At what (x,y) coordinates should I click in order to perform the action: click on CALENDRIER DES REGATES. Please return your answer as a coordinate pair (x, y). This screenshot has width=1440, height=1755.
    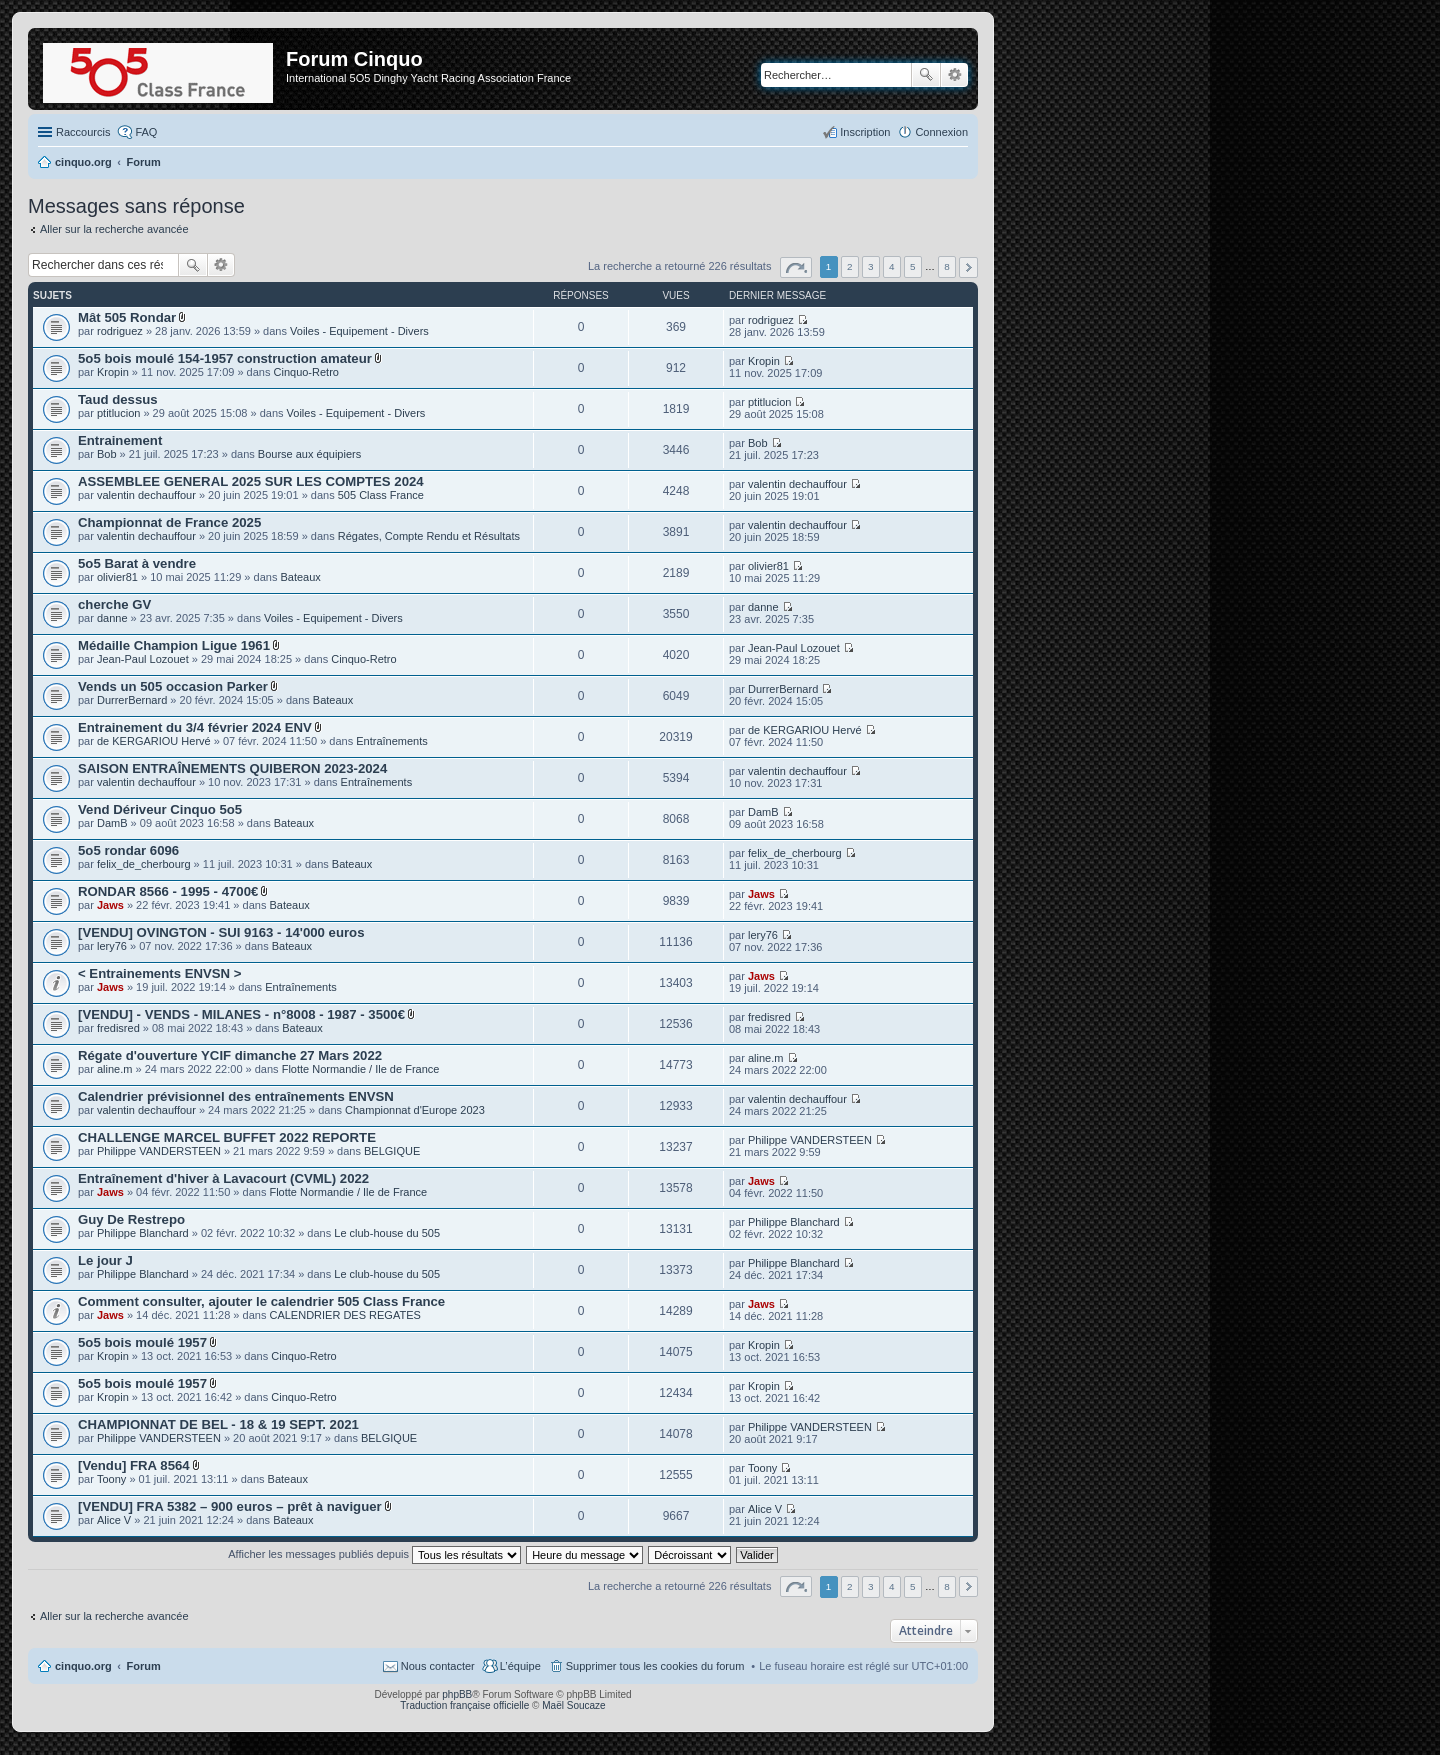
    Looking at the image, I should click on (344, 1315).